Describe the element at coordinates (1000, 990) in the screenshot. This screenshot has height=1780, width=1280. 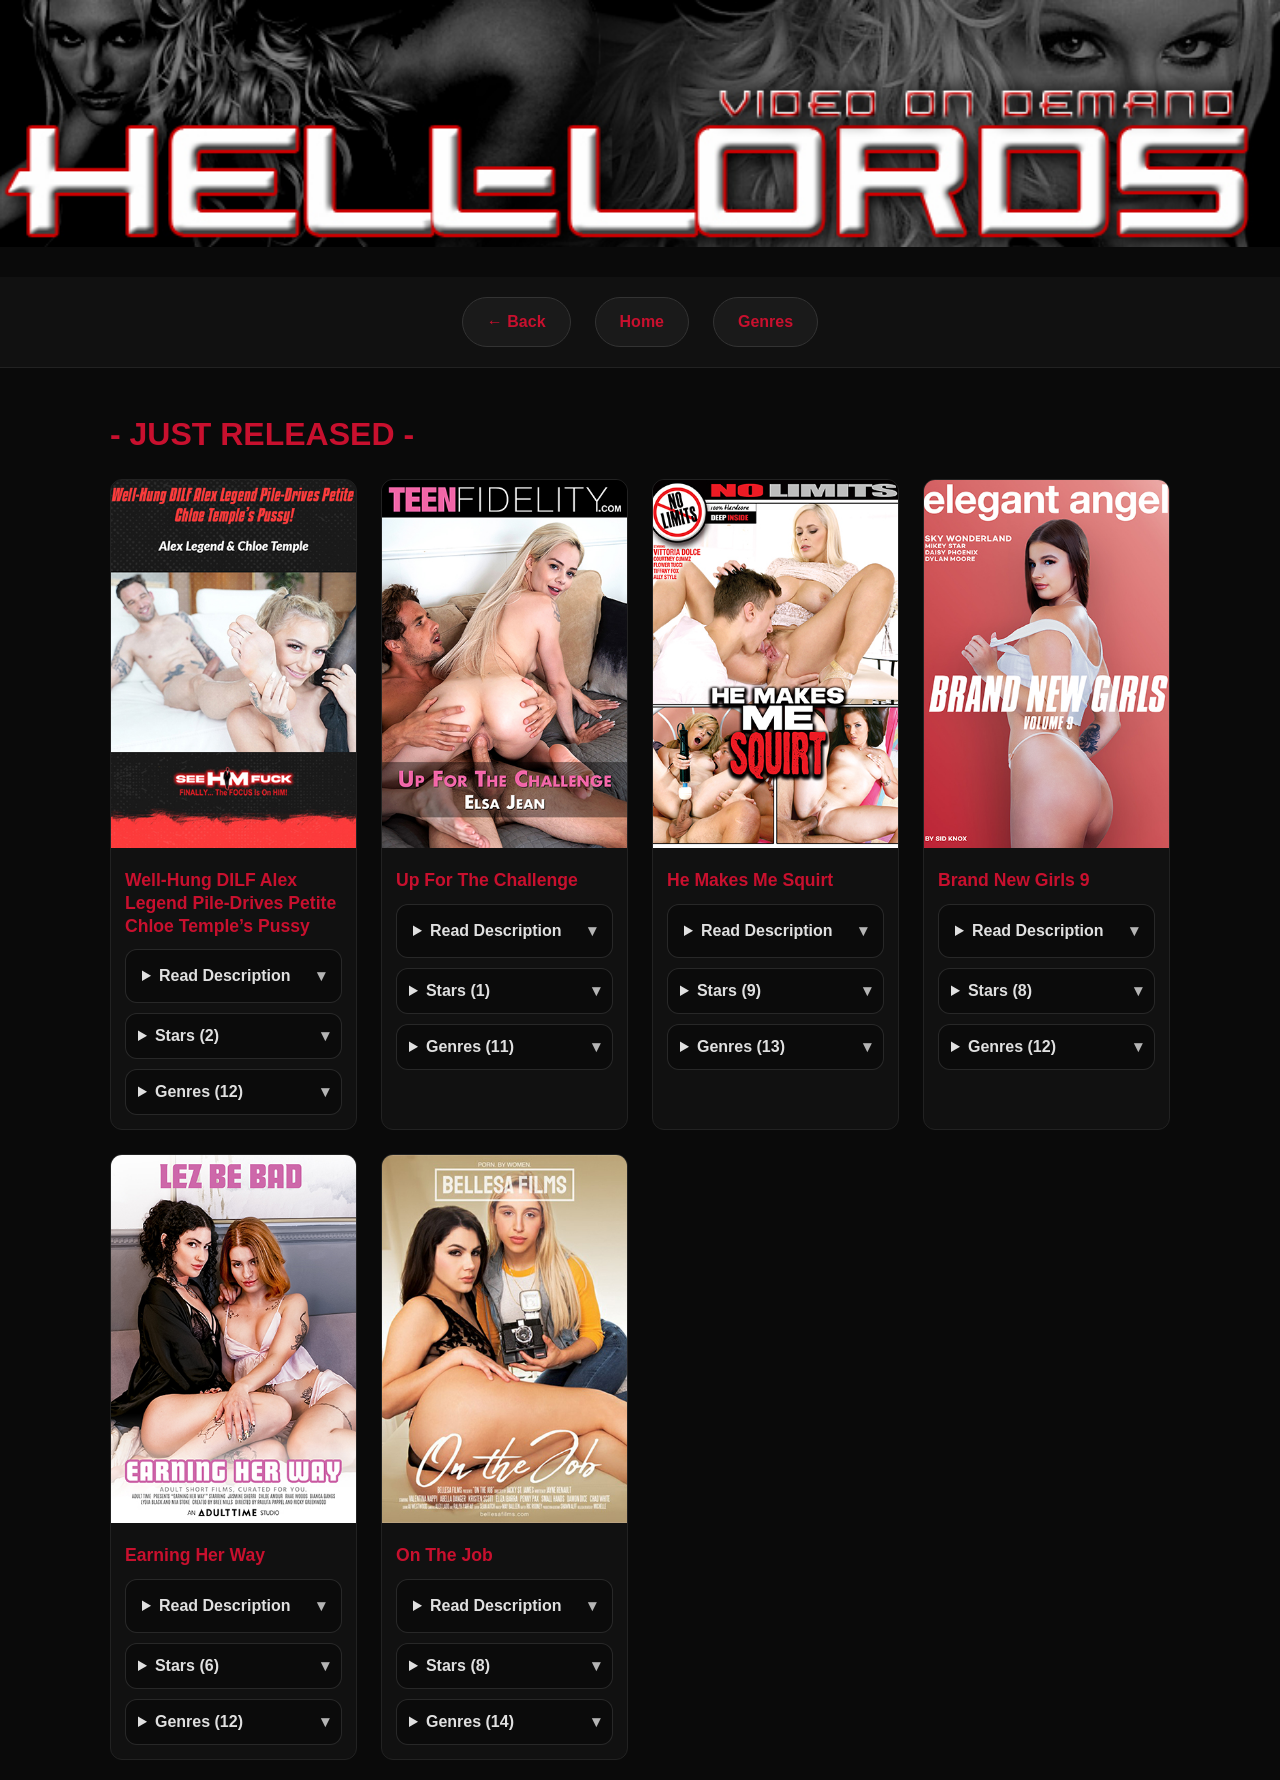
I see `Stars (8)` at that location.